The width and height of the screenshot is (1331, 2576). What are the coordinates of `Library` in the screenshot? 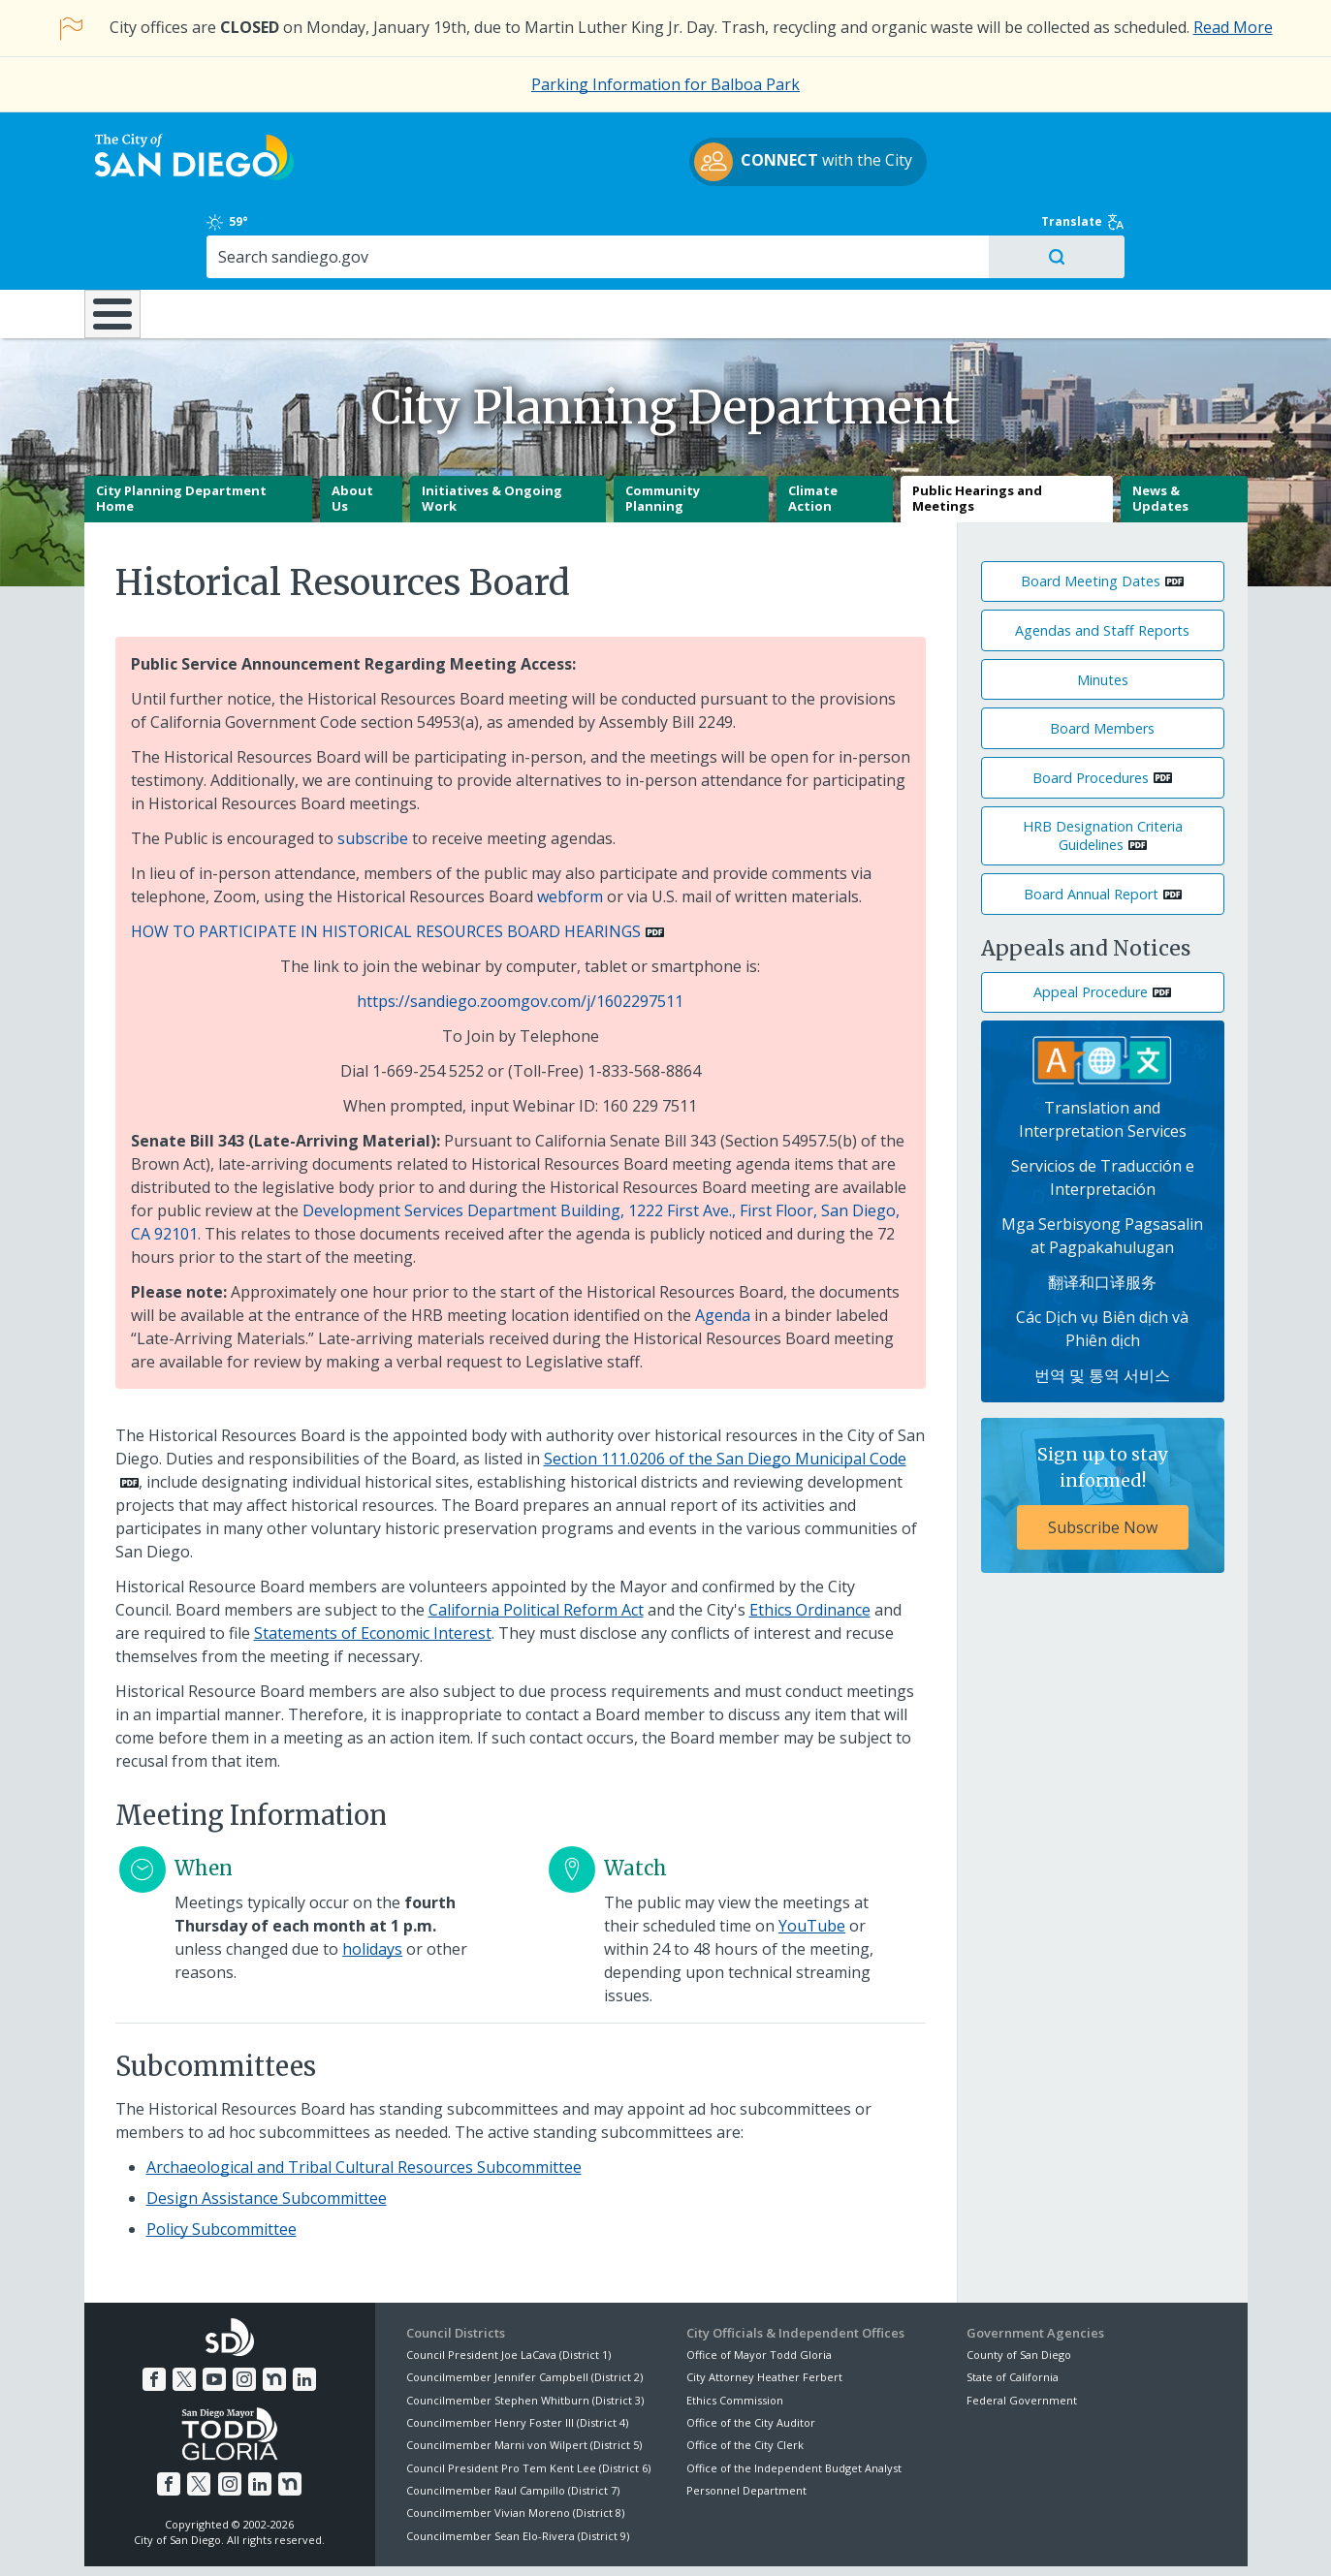 It's located at (774, 230).